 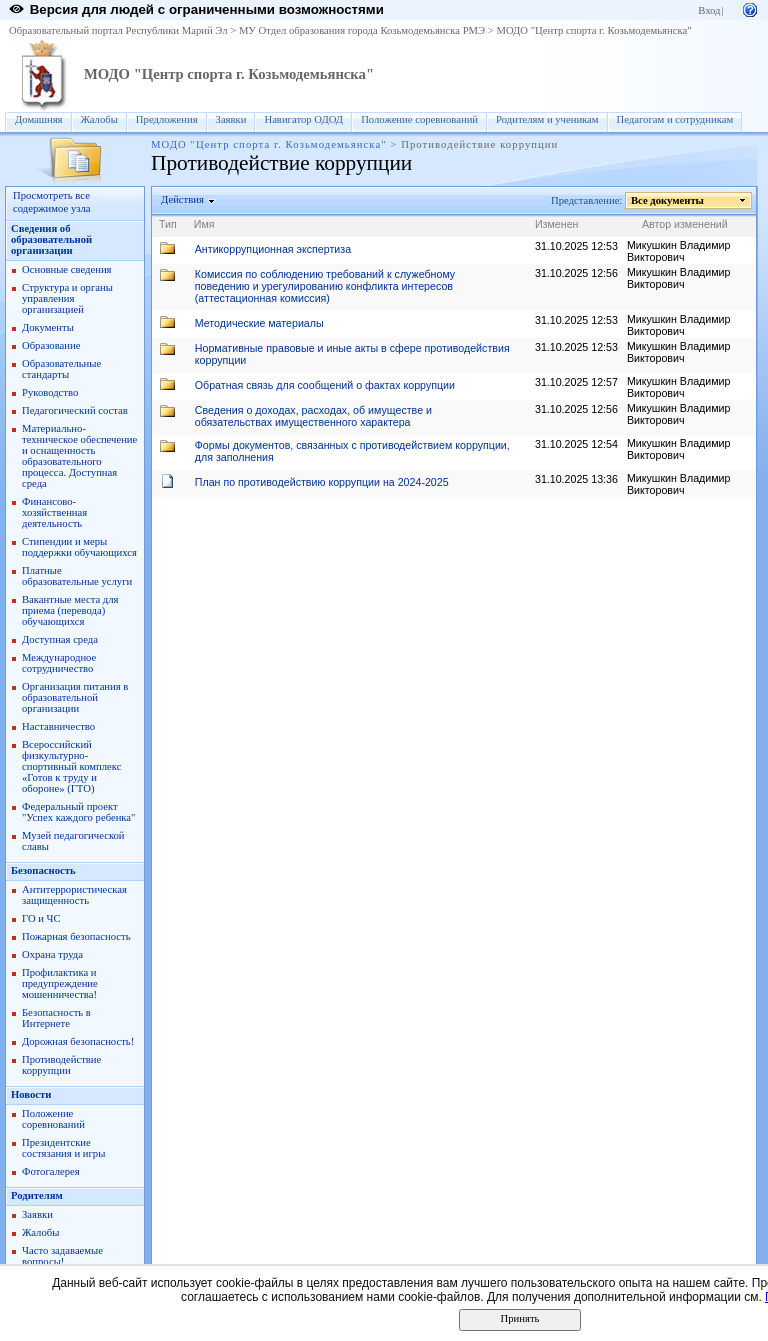 What do you see at coordinates (75, 410) in the screenshot?
I see `Педагогический состав` at bounding box center [75, 410].